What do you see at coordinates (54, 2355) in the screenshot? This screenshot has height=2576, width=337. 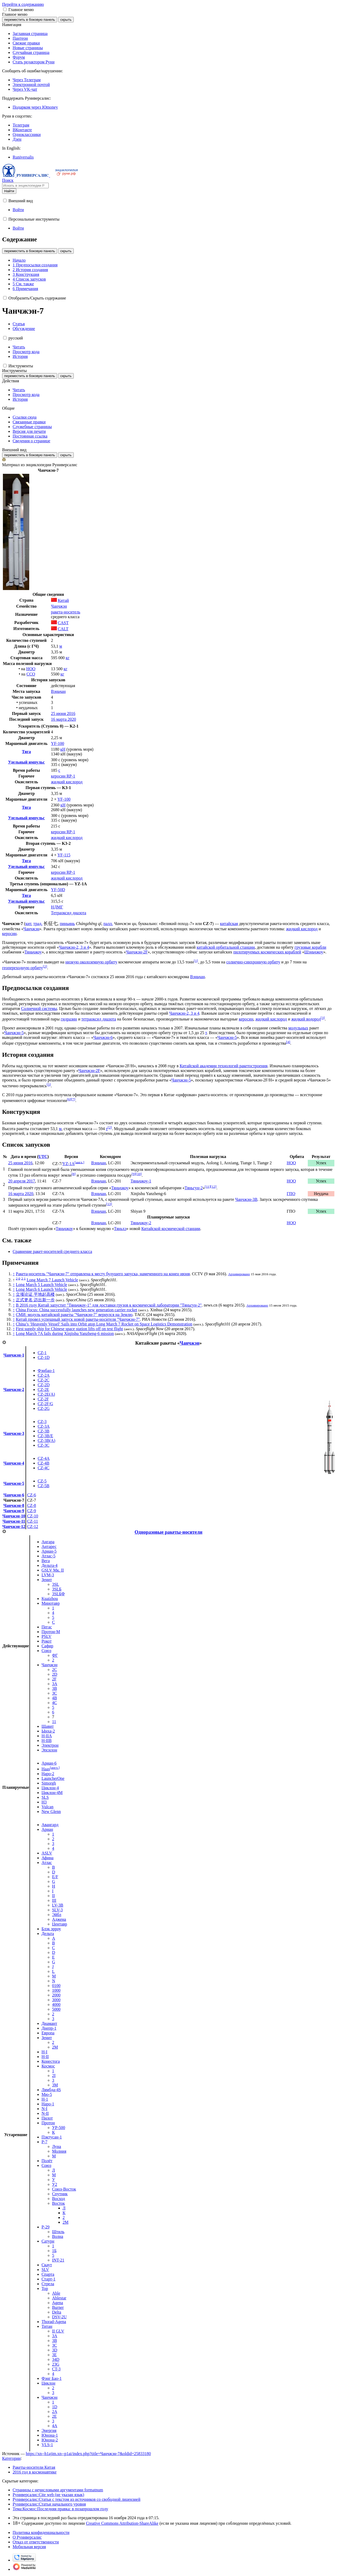 I see `3E` at bounding box center [54, 2355].